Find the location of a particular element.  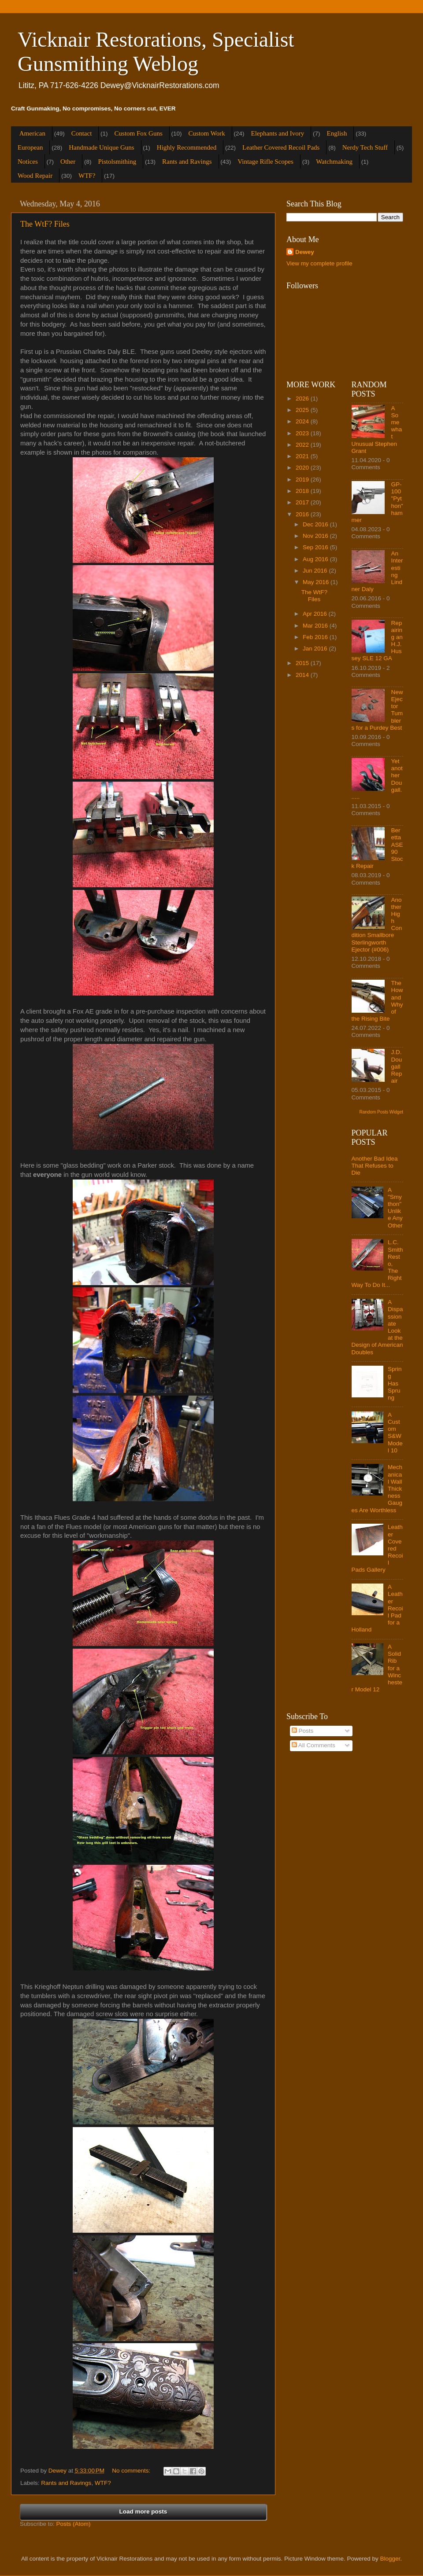

2017 is located at coordinates (303, 502).